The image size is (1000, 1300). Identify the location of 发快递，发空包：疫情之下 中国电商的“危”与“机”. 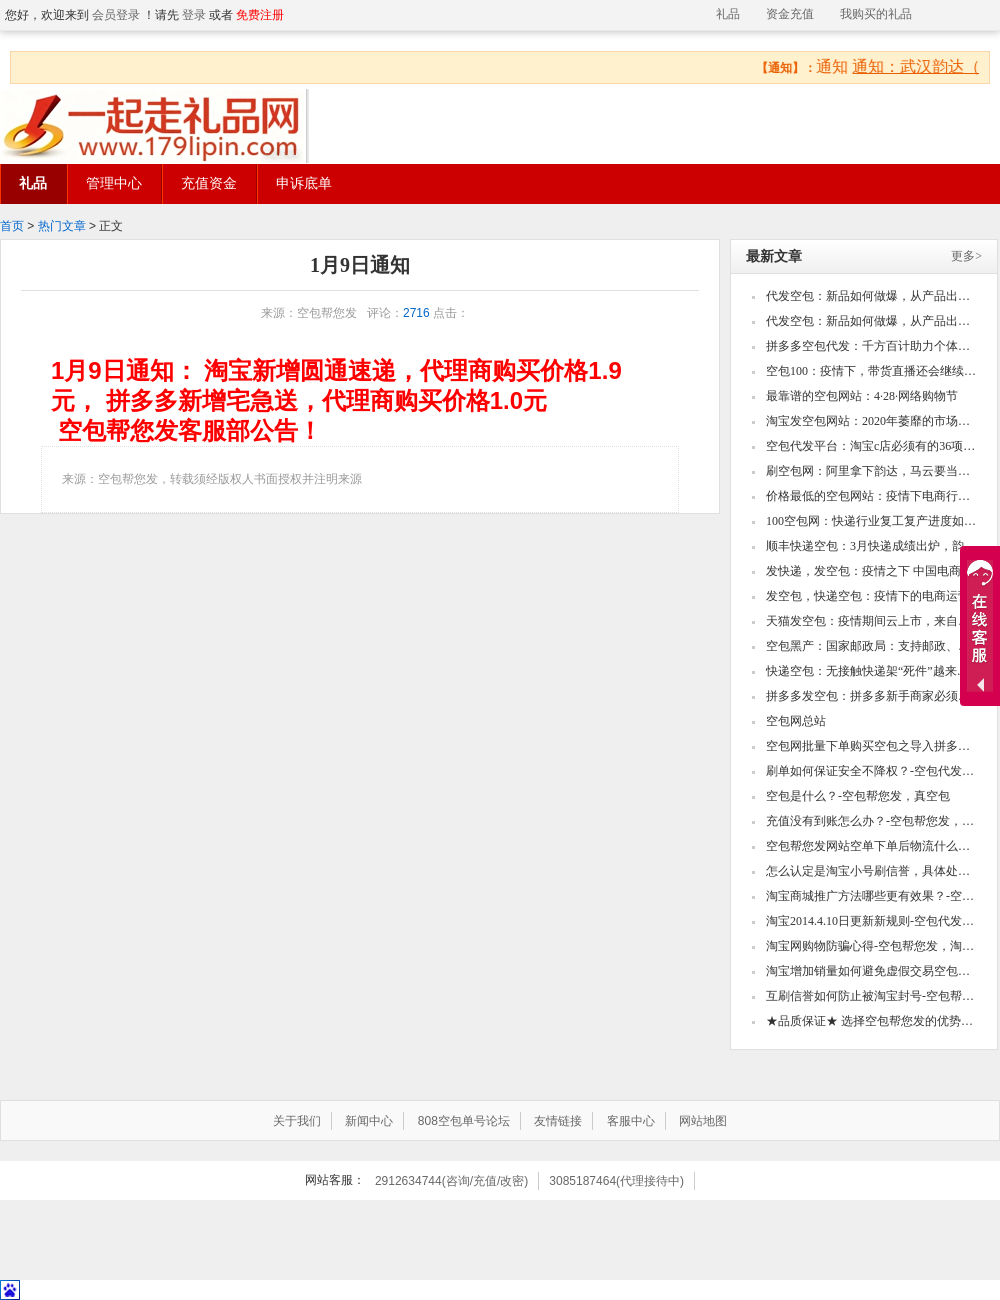
(872, 571).